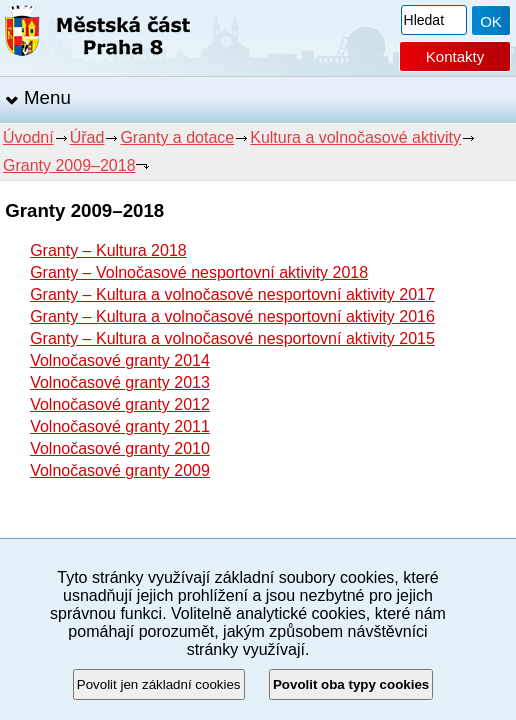 The image size is (516, 720). What do you see at coordinates (355, 137) in the screenshot?
I see `Kultura a volnočasové aktivity` at bounding box center [355, 137].